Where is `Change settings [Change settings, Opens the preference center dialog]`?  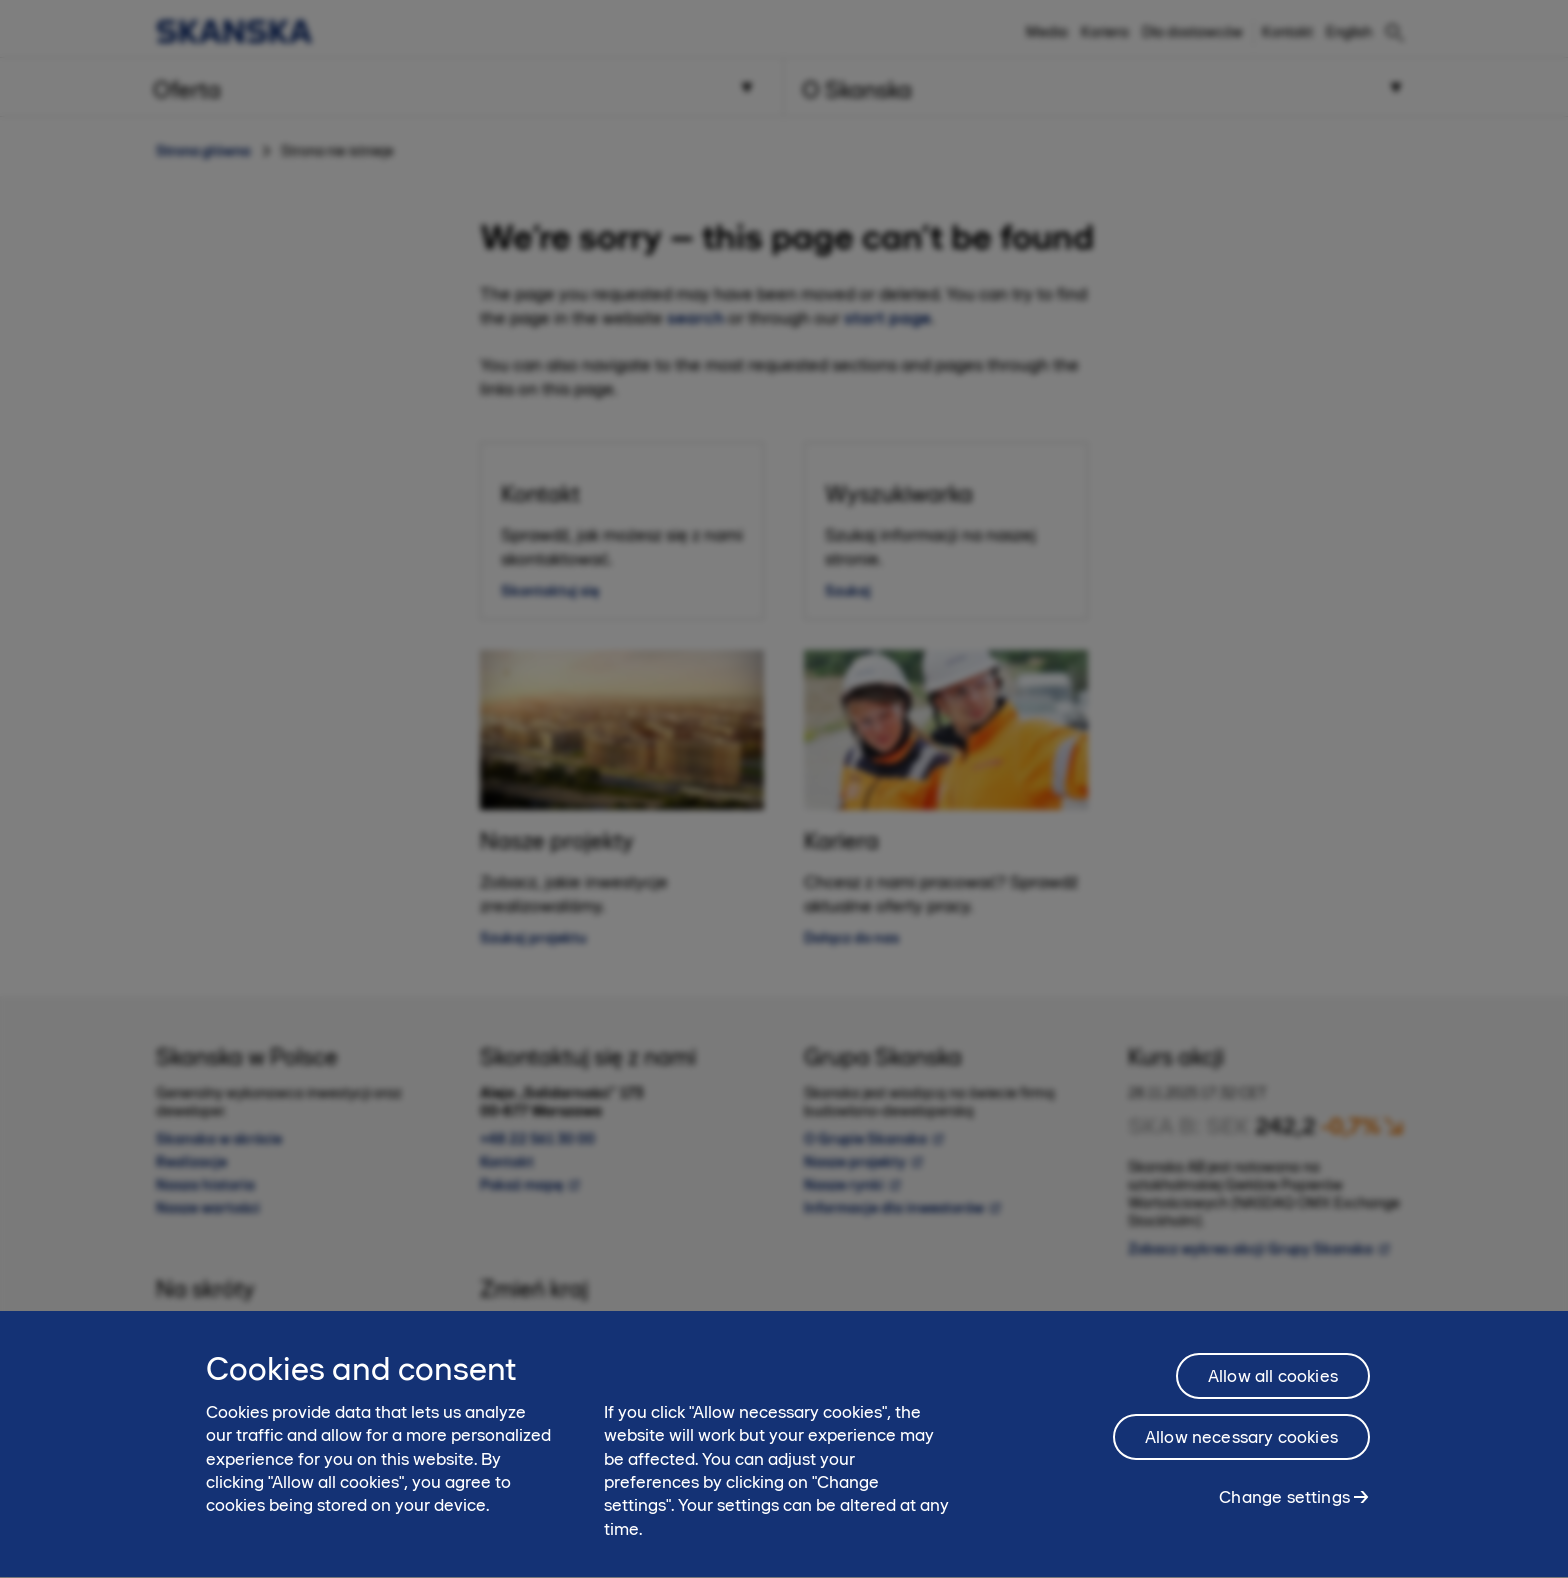
Change settings [Change settings, Opens the preference center dialog] is located at coordinates (1284, 1510).